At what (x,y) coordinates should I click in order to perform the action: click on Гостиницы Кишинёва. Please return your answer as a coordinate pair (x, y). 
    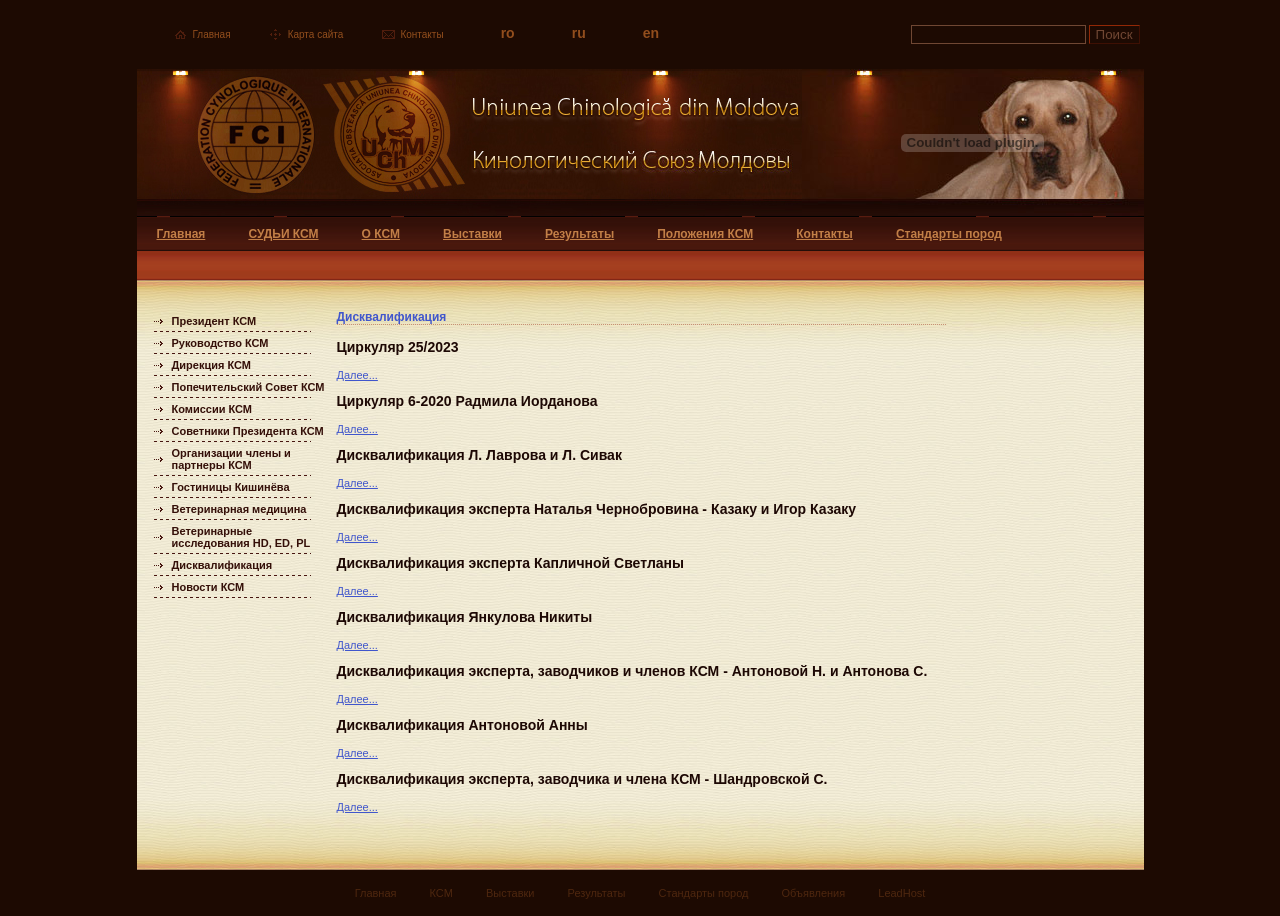
    Looking at the image, I should click on (231, 487).